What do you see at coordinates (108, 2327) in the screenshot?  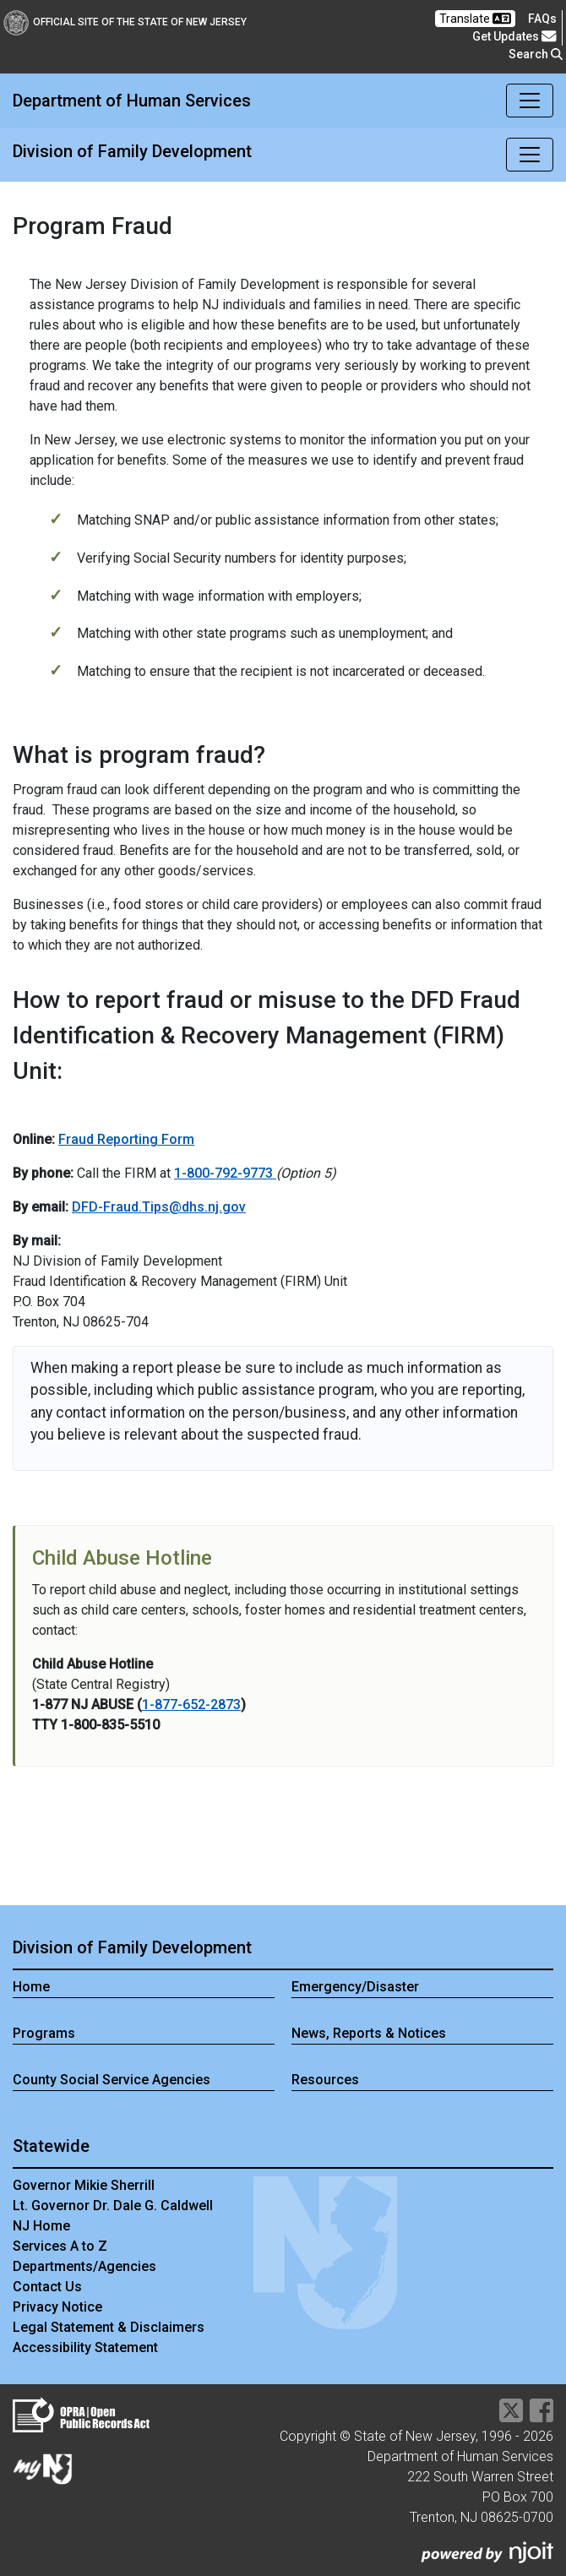 I see `Legal Statement & Disclaimers` at bounding box center [108, 2327].